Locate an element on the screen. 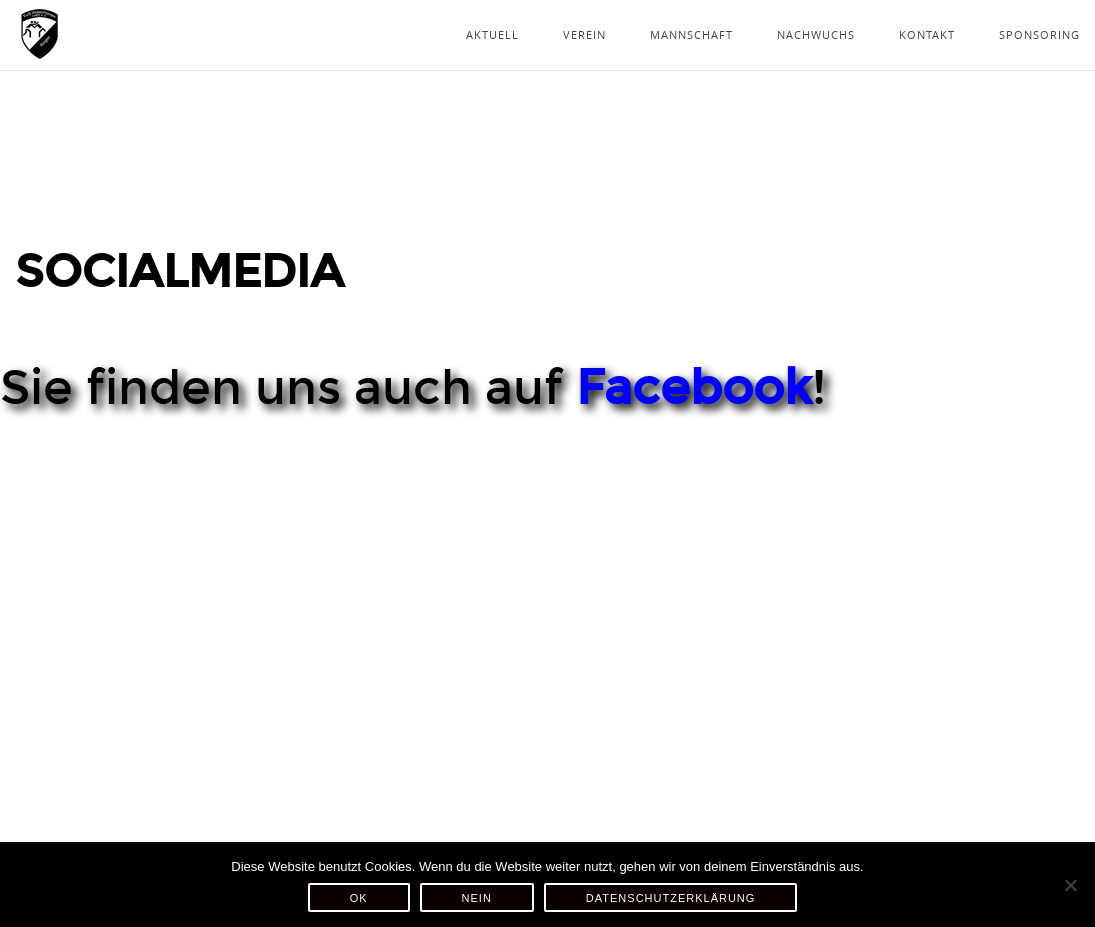  Verein is located at coordinates (584, 34).